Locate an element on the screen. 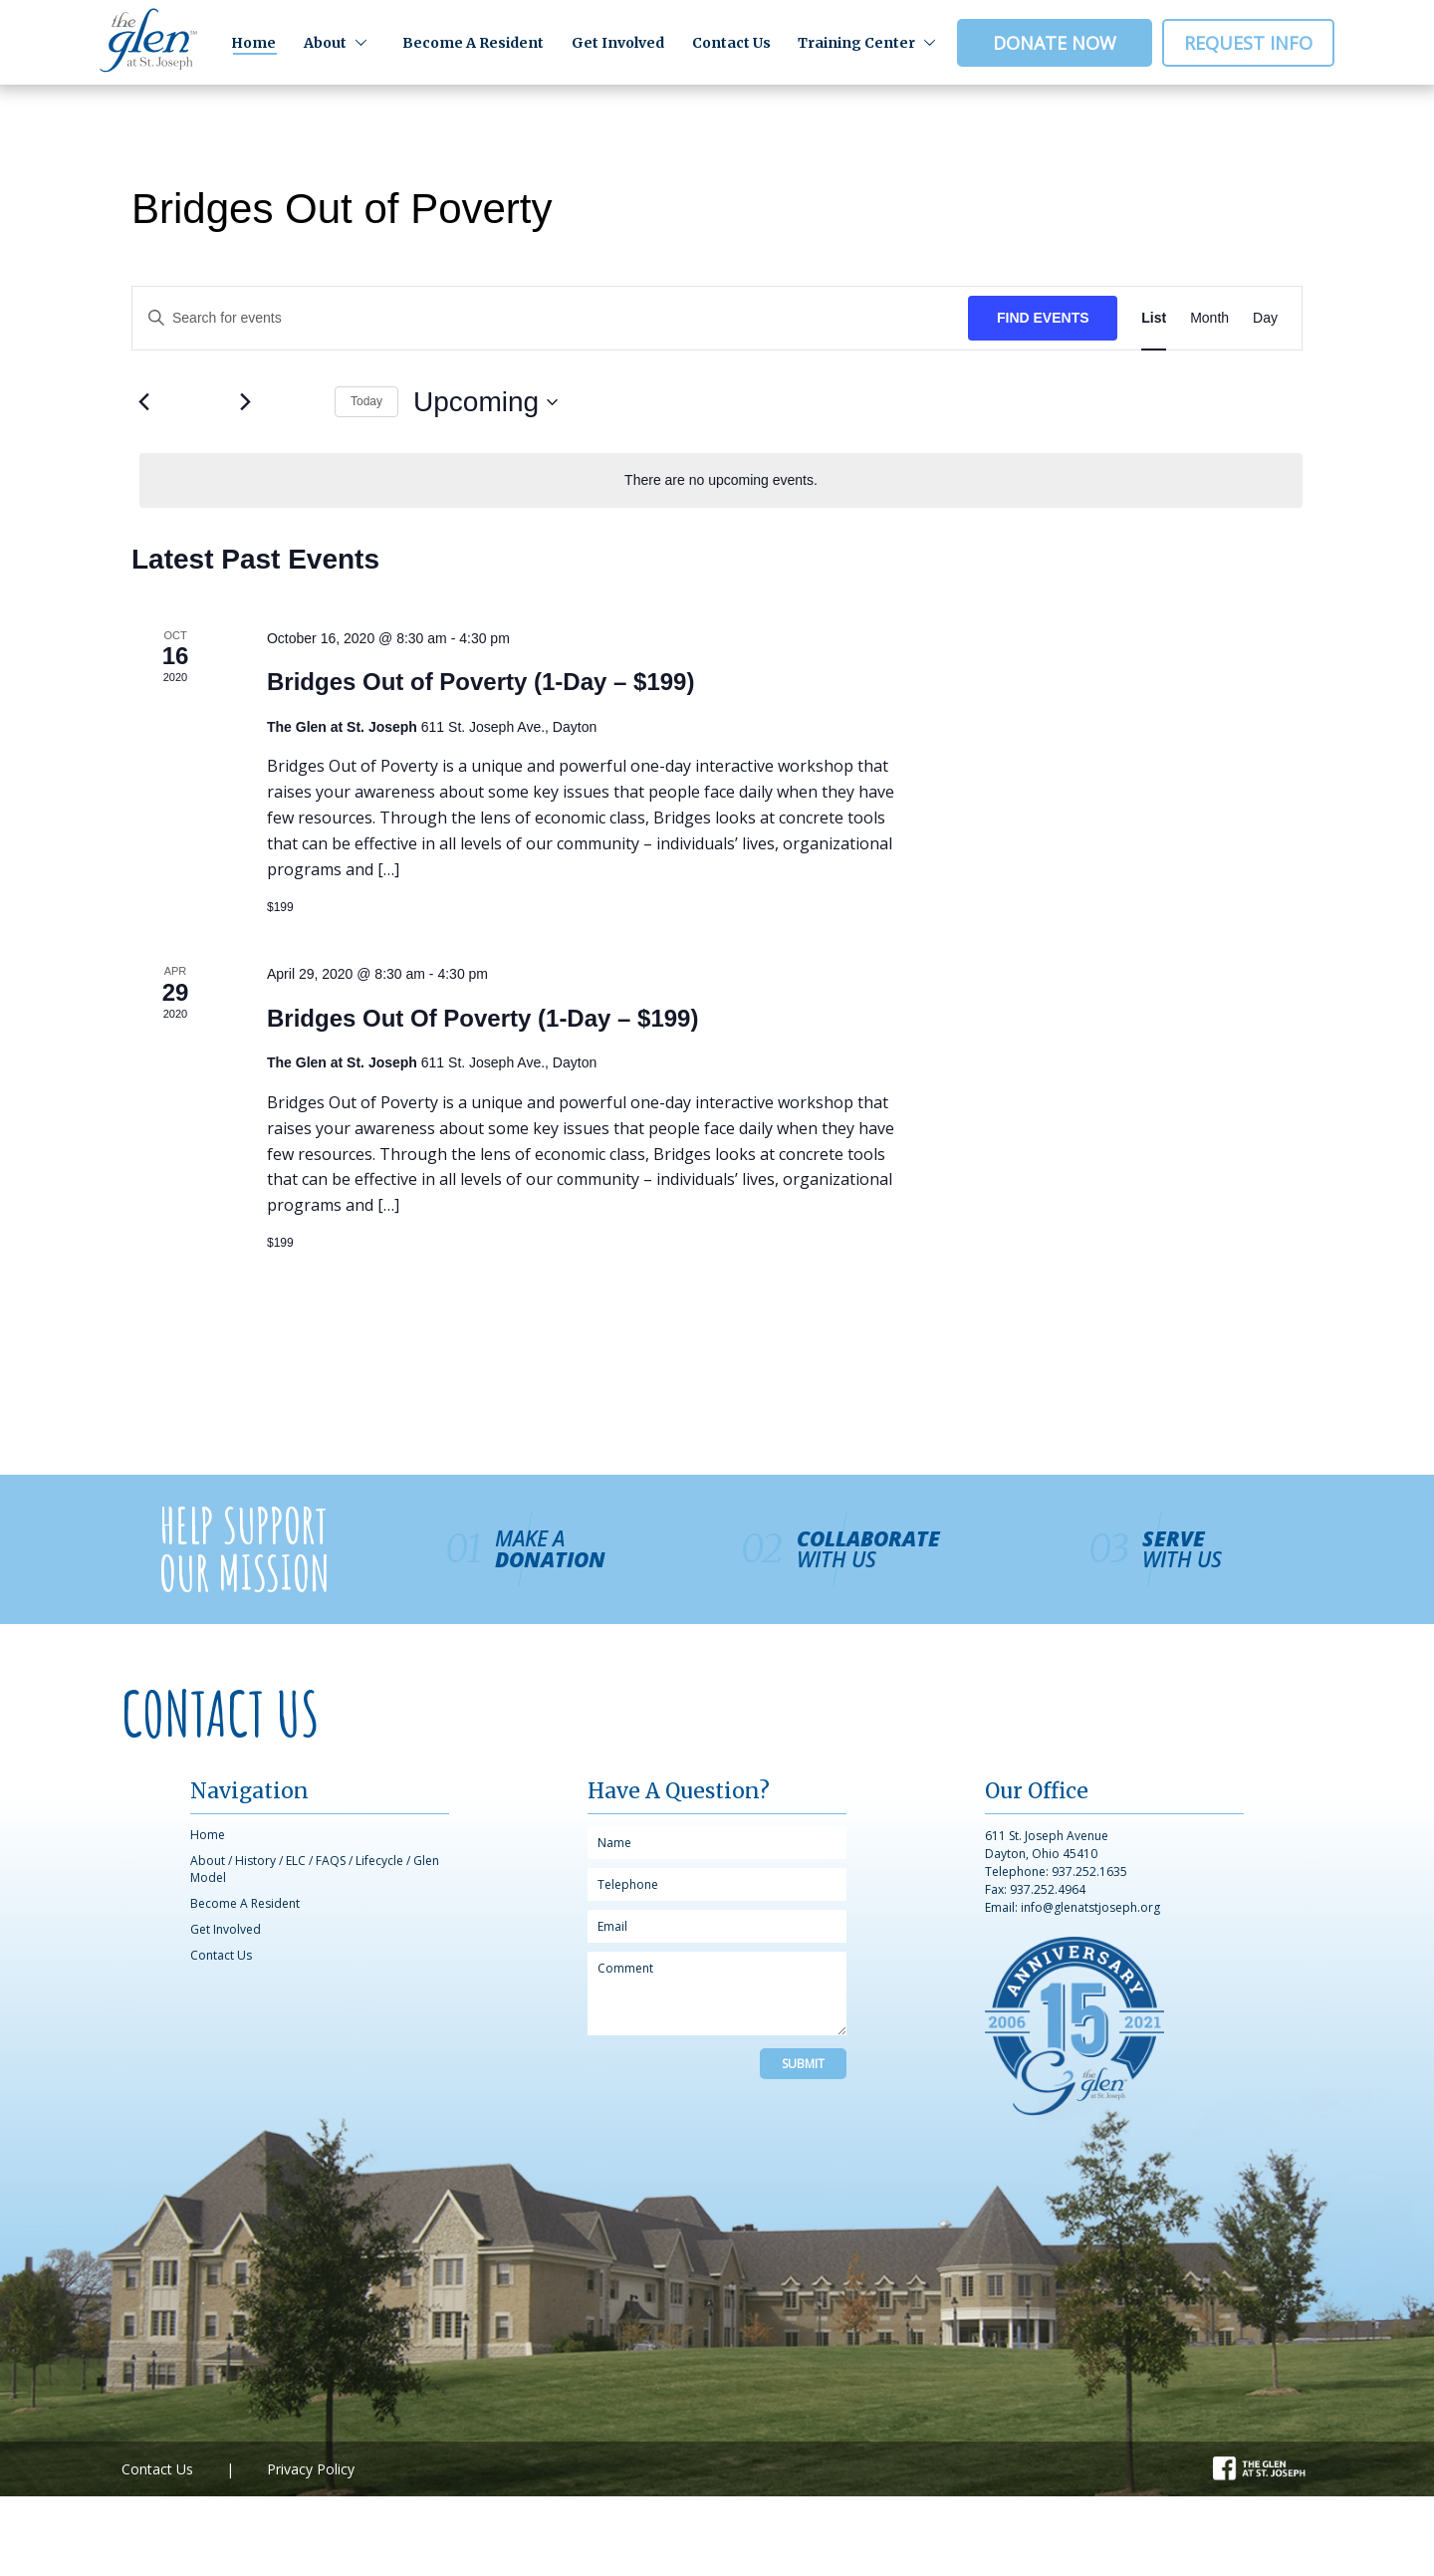 The height and width of the screenshot is (2576, 1434). Get Involved is located at coordinates (618, 43).